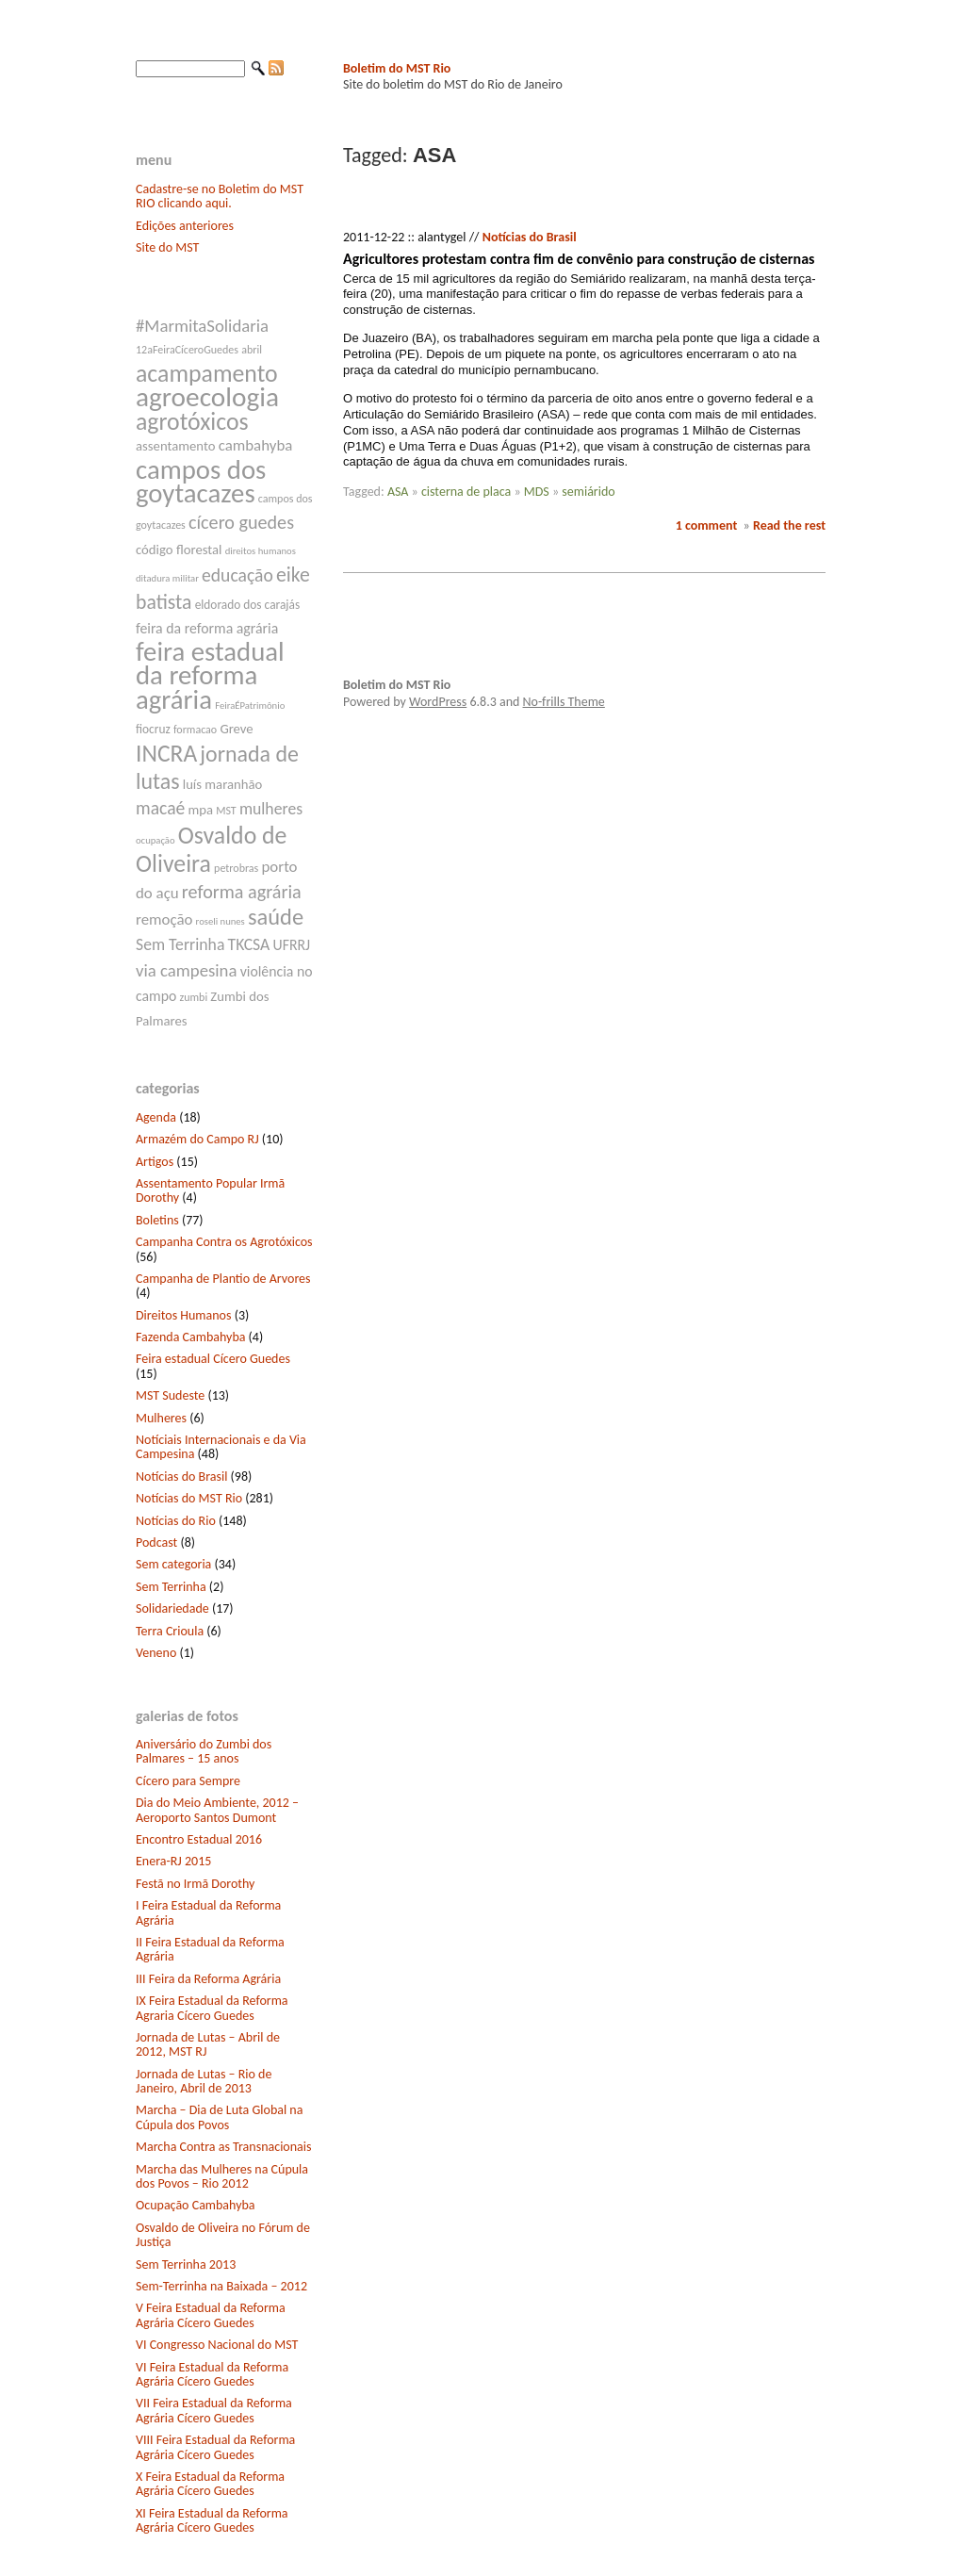 This screenshot has width=965, height=2576. Describe the element at coordinates (208, 1912) in the screenshot. I see `I Feira Estadual da Reforma Agrária` at that location.